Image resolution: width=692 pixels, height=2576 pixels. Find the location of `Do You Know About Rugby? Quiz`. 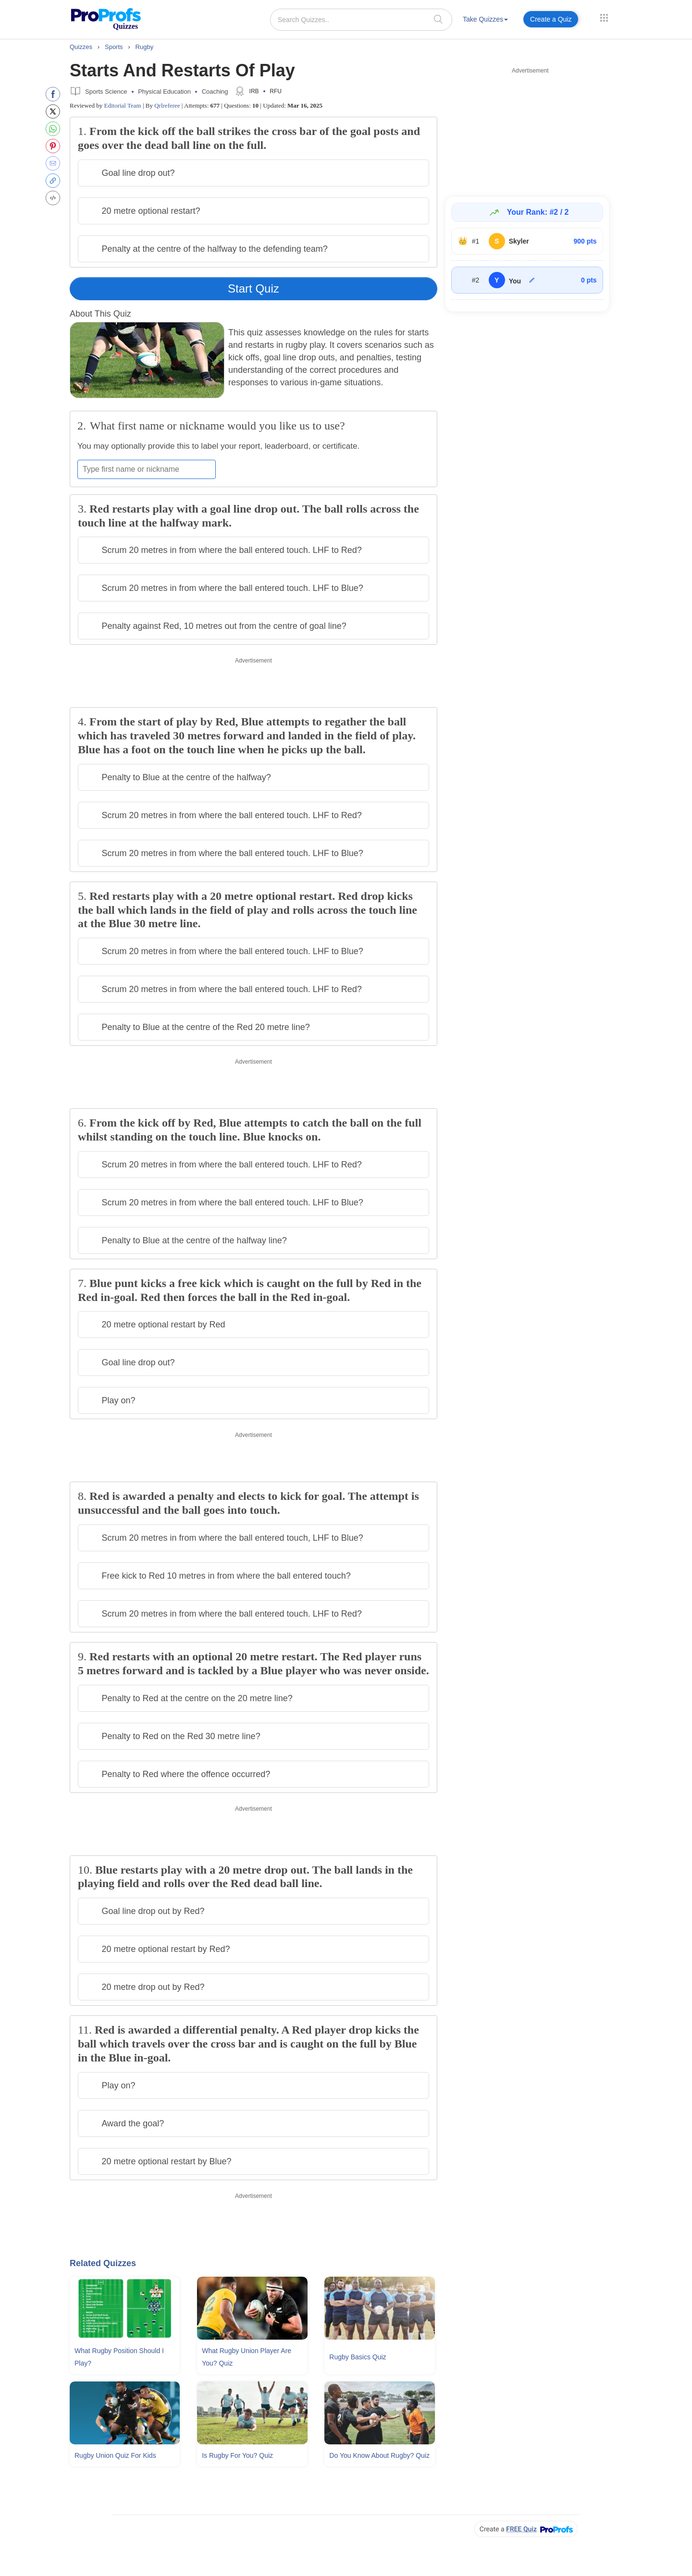

Do You Know About Rugby? Quiz is located at coordinates (379, 2455).